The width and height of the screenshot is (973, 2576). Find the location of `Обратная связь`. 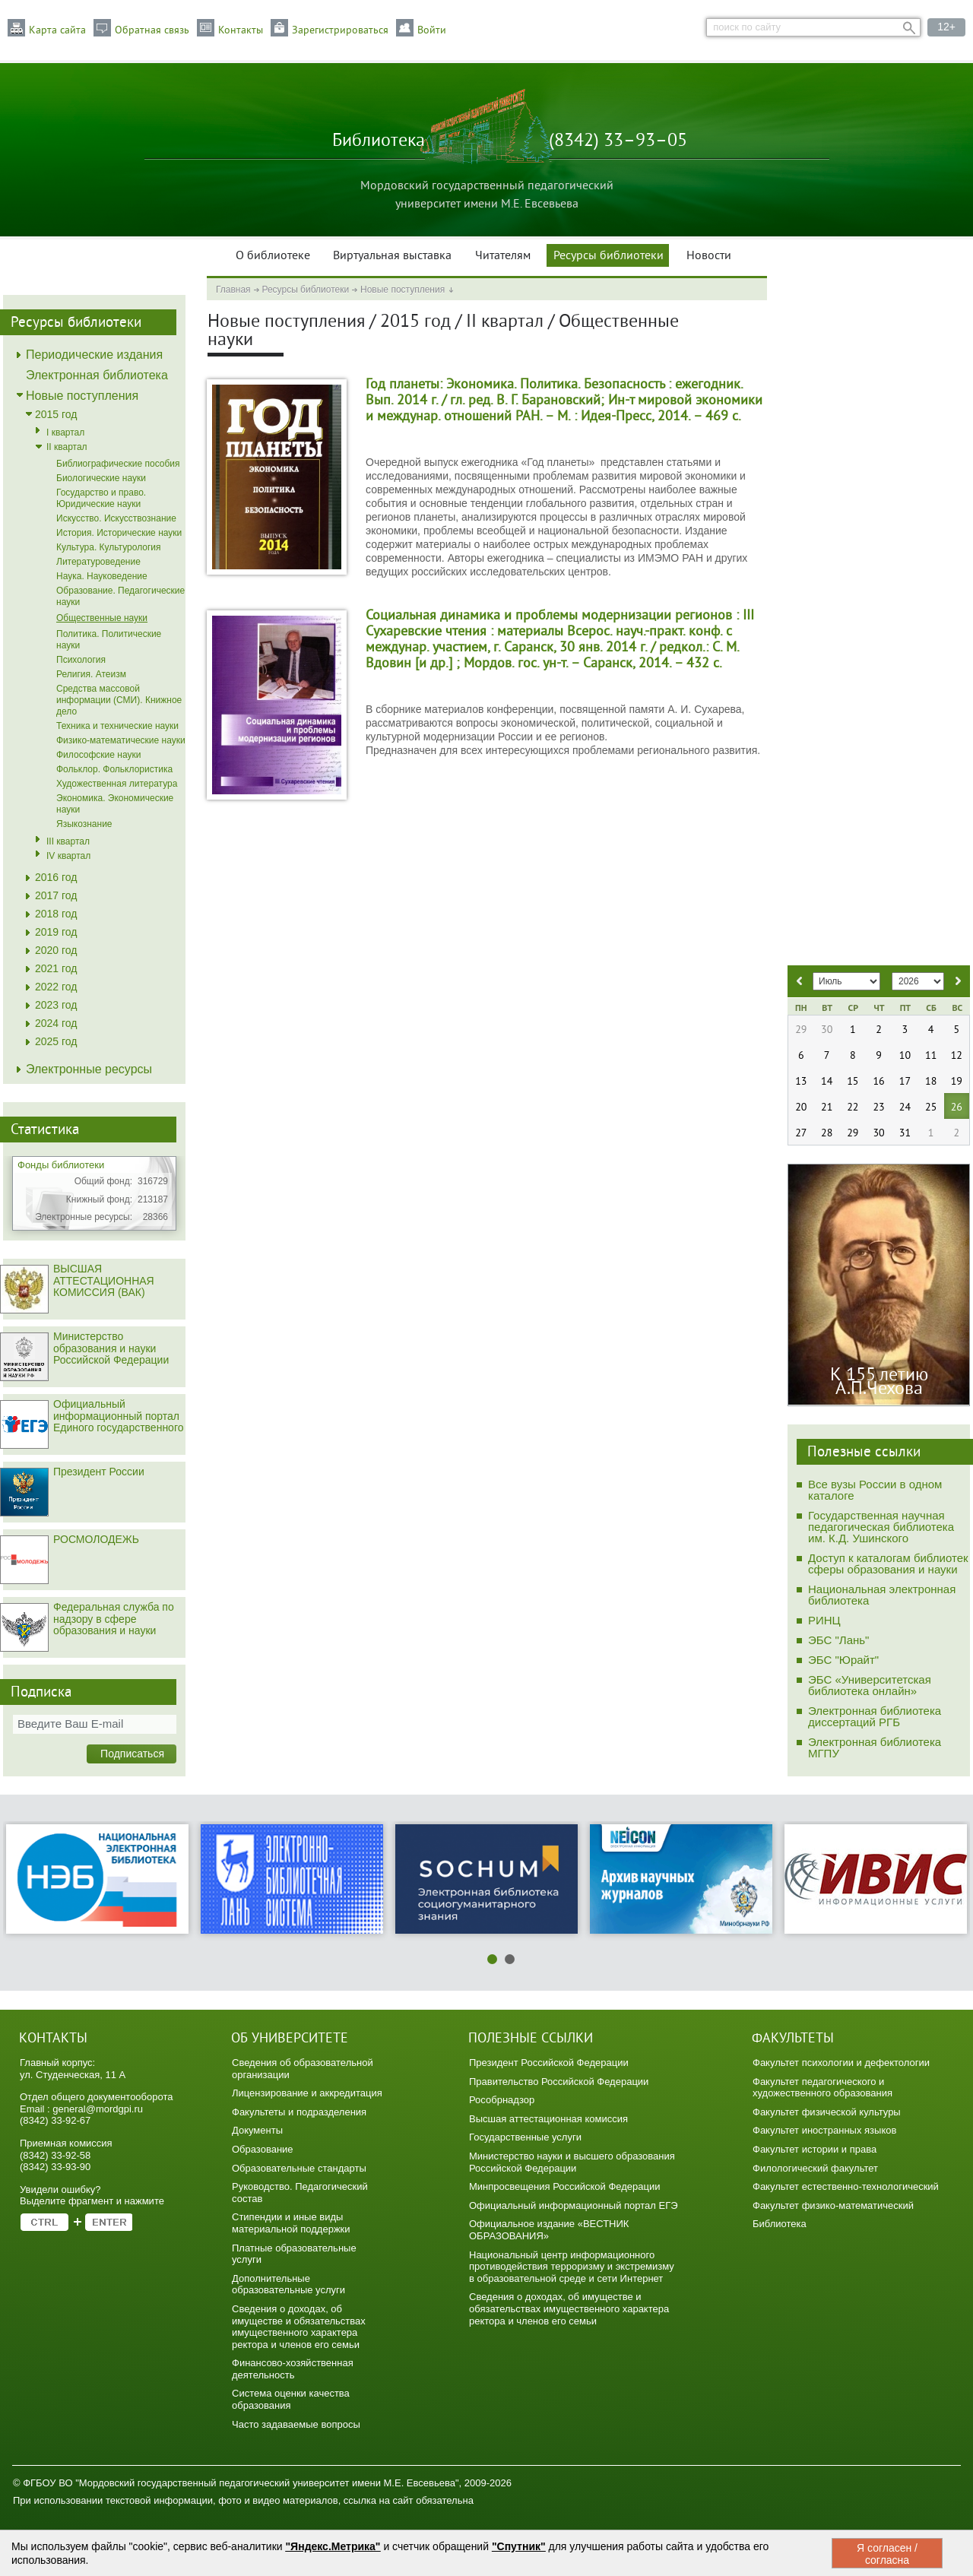

Обратная связь is located at coordinates (152, 30).